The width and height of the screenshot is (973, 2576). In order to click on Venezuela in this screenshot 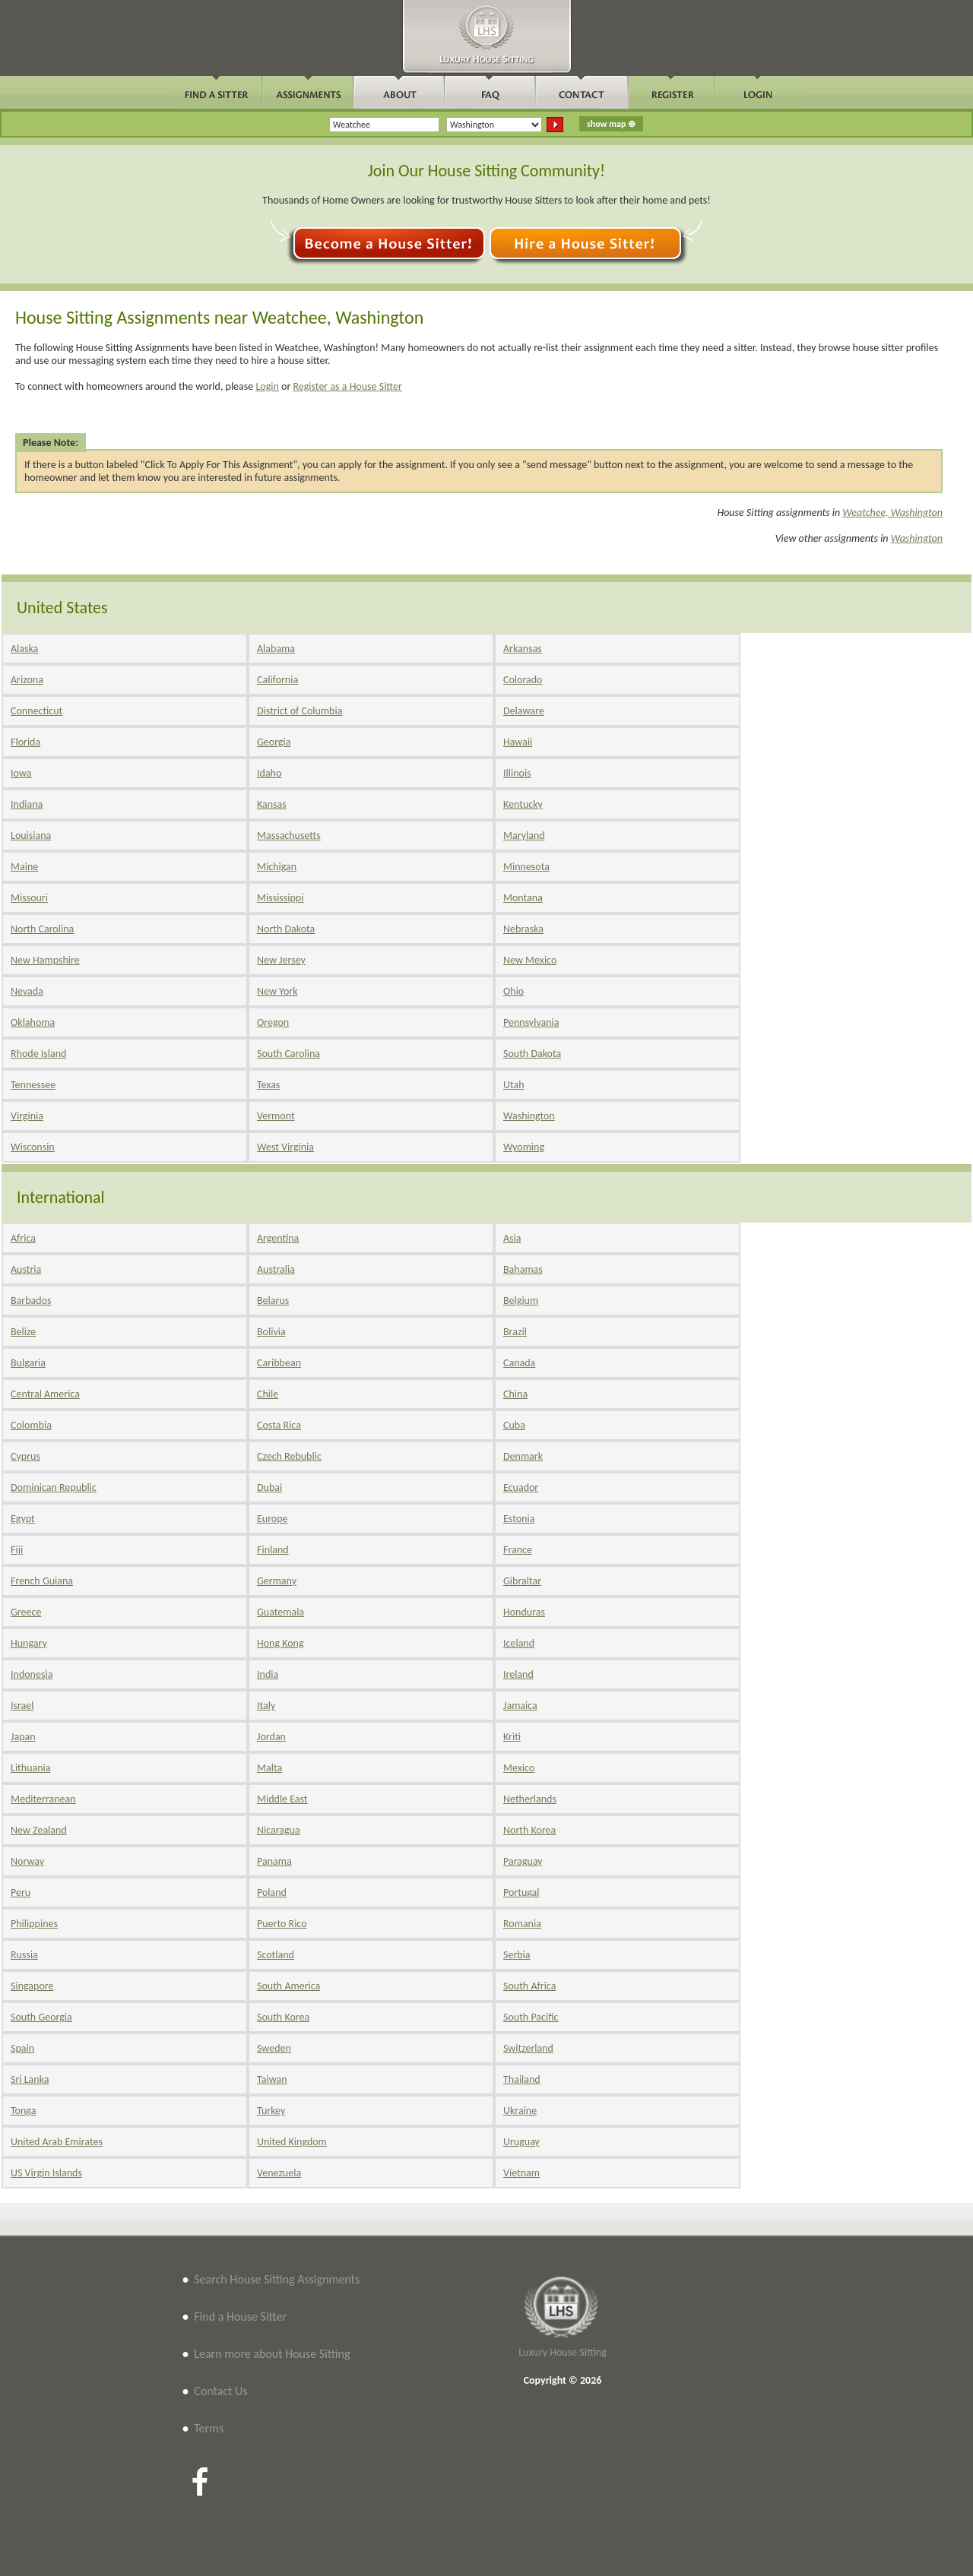, I will do `click(279, 2172)`.